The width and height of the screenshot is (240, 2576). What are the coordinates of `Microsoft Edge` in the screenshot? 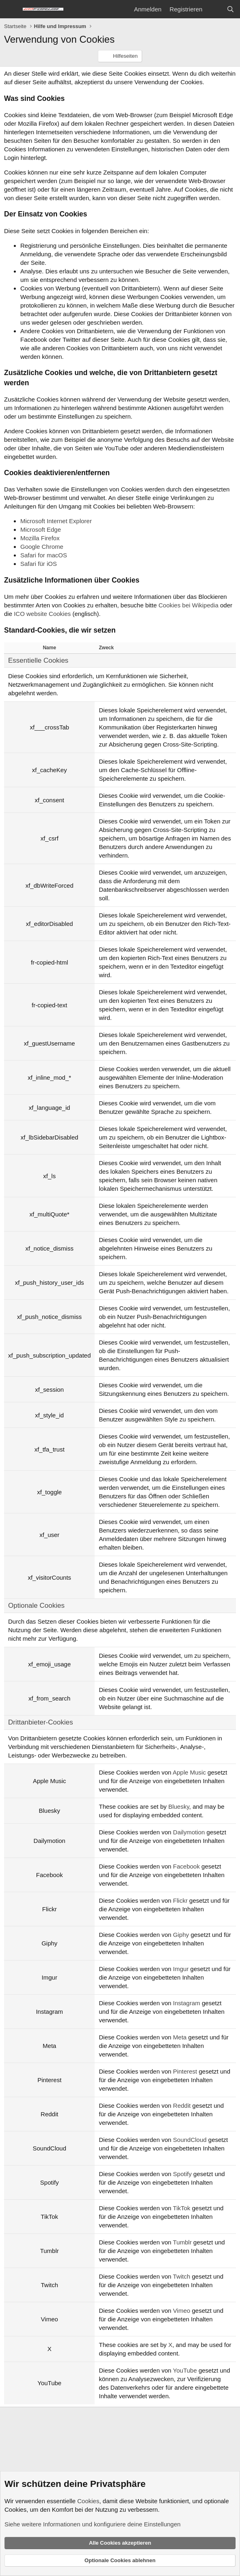 It's located at (40, 529).